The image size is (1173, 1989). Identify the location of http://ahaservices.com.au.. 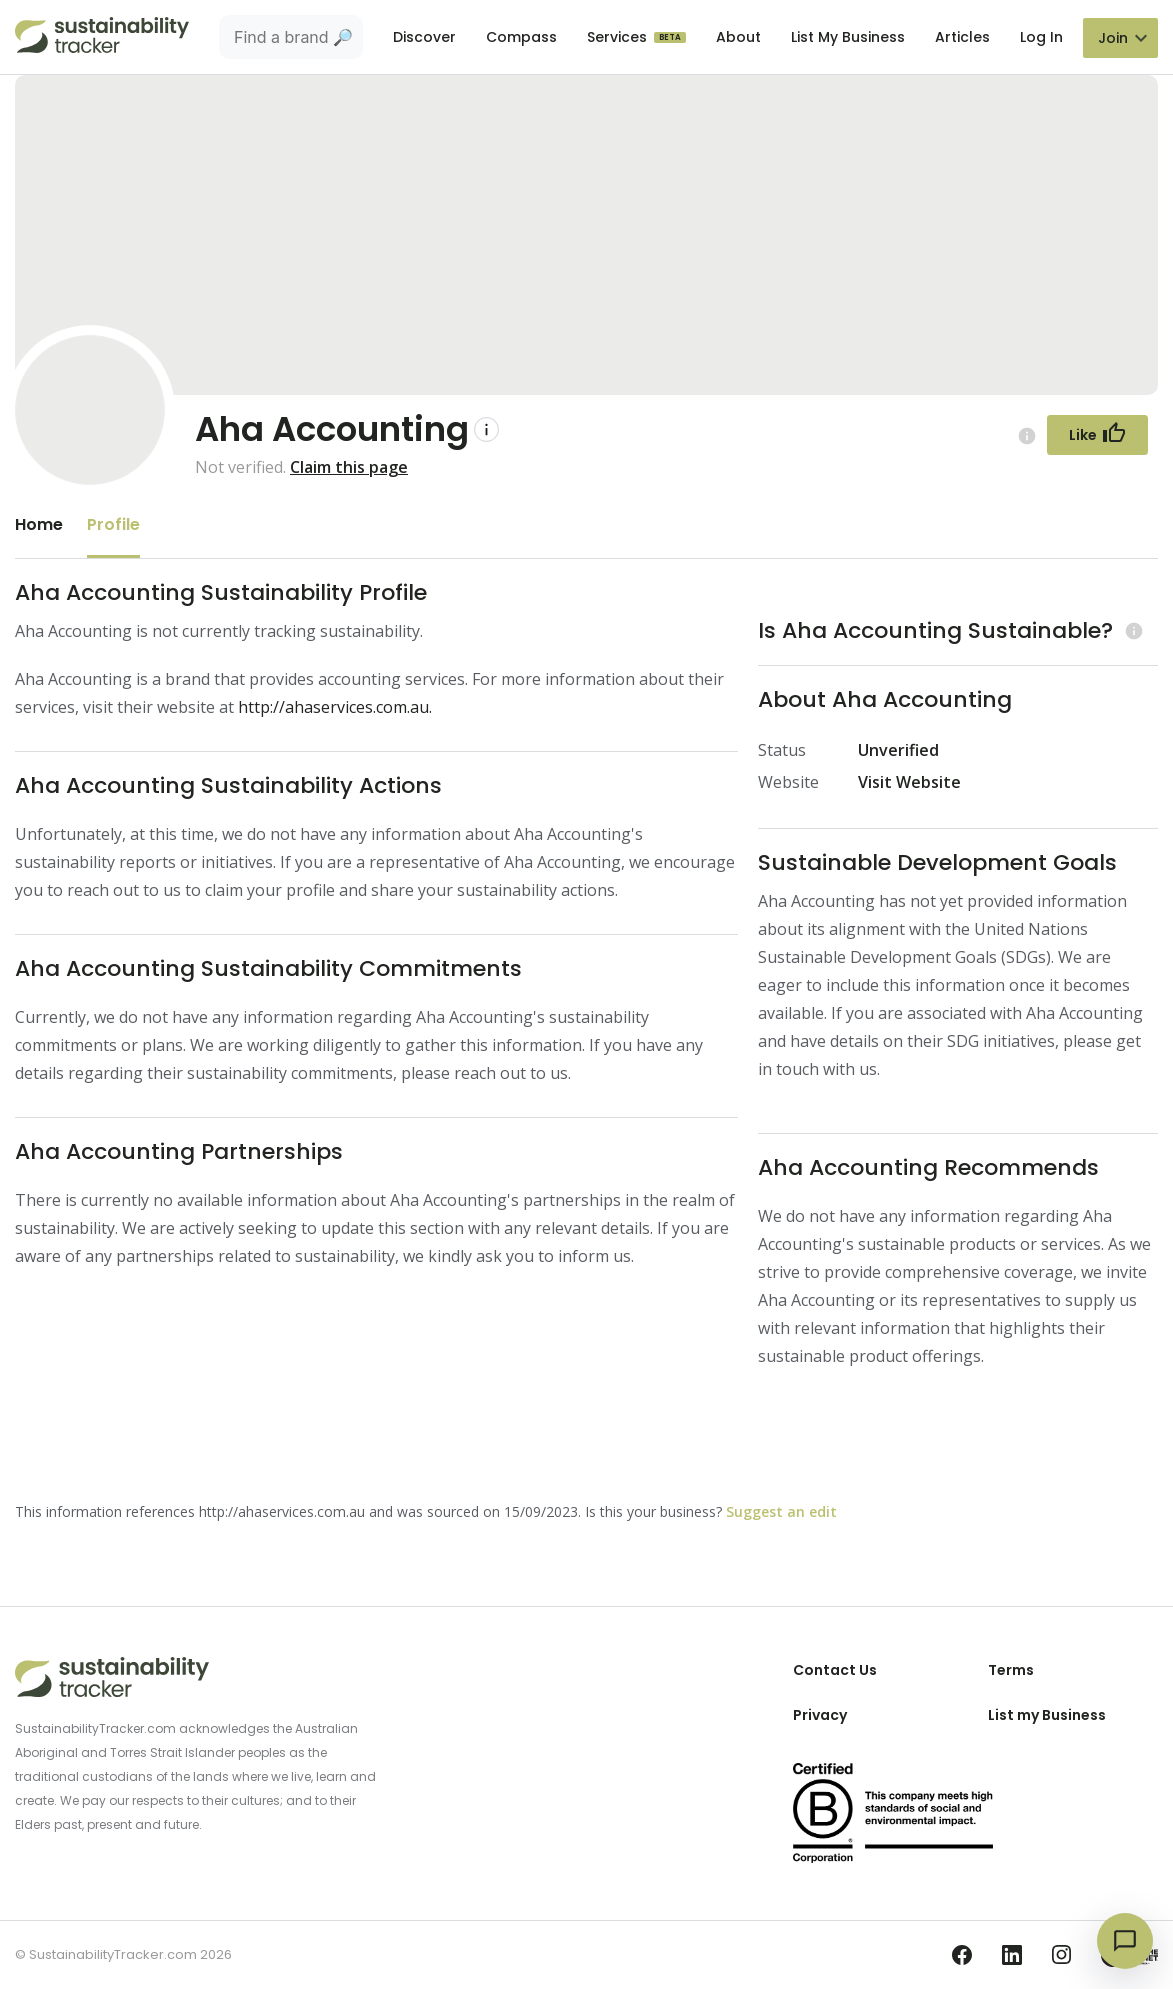
(335, 707).